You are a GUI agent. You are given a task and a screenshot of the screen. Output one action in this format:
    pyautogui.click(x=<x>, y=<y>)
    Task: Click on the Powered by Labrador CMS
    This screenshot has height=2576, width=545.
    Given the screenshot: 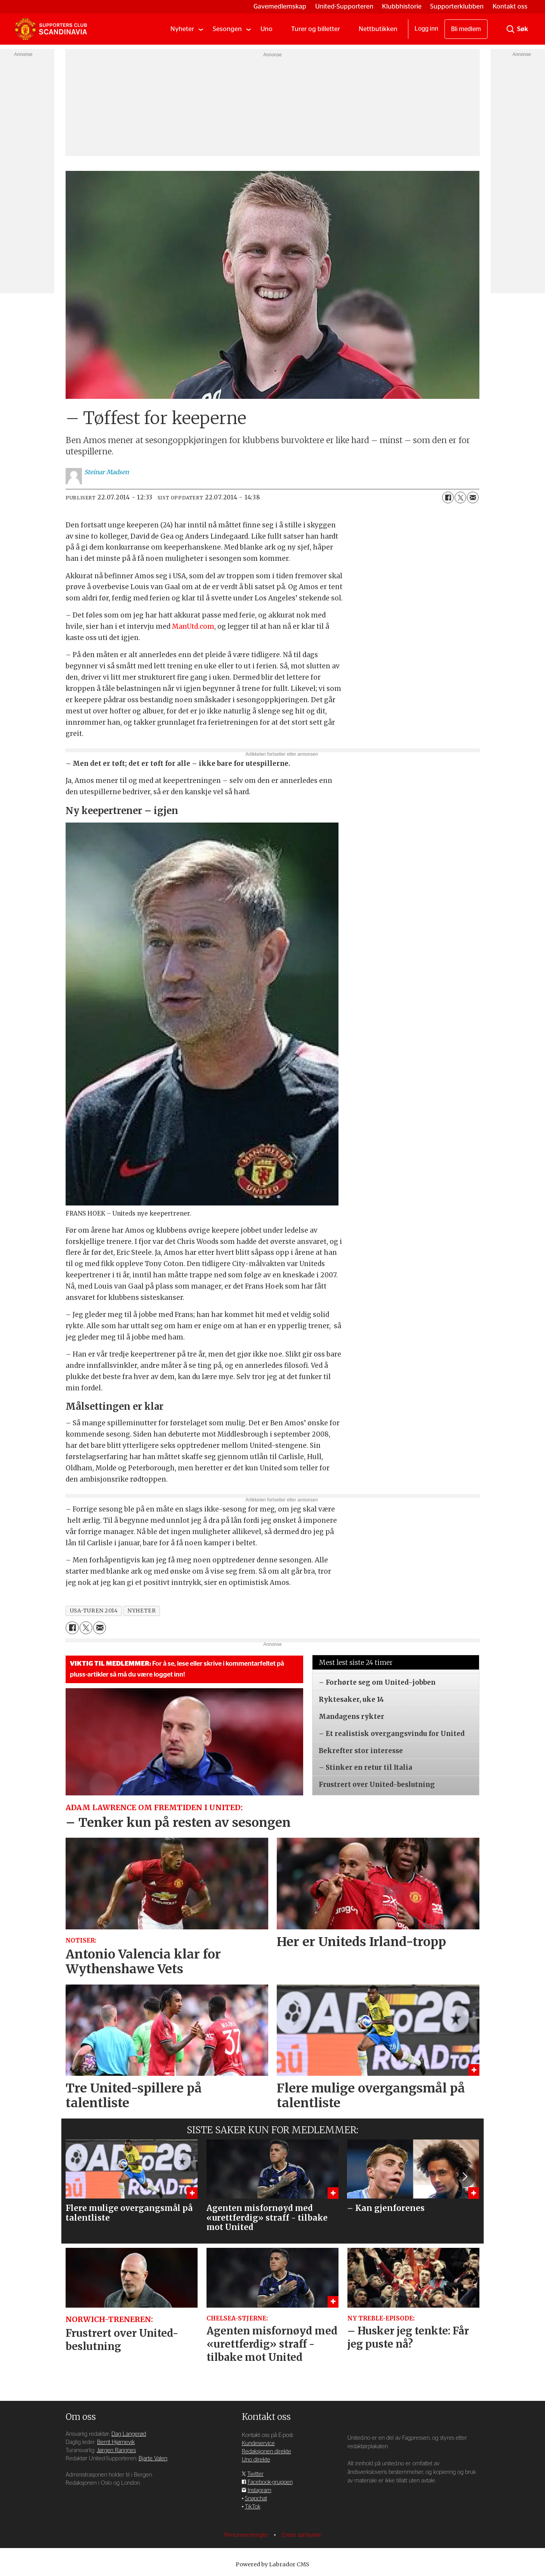 What is the action you would take?
    pyautogui.click(x=272, y=2564)
    